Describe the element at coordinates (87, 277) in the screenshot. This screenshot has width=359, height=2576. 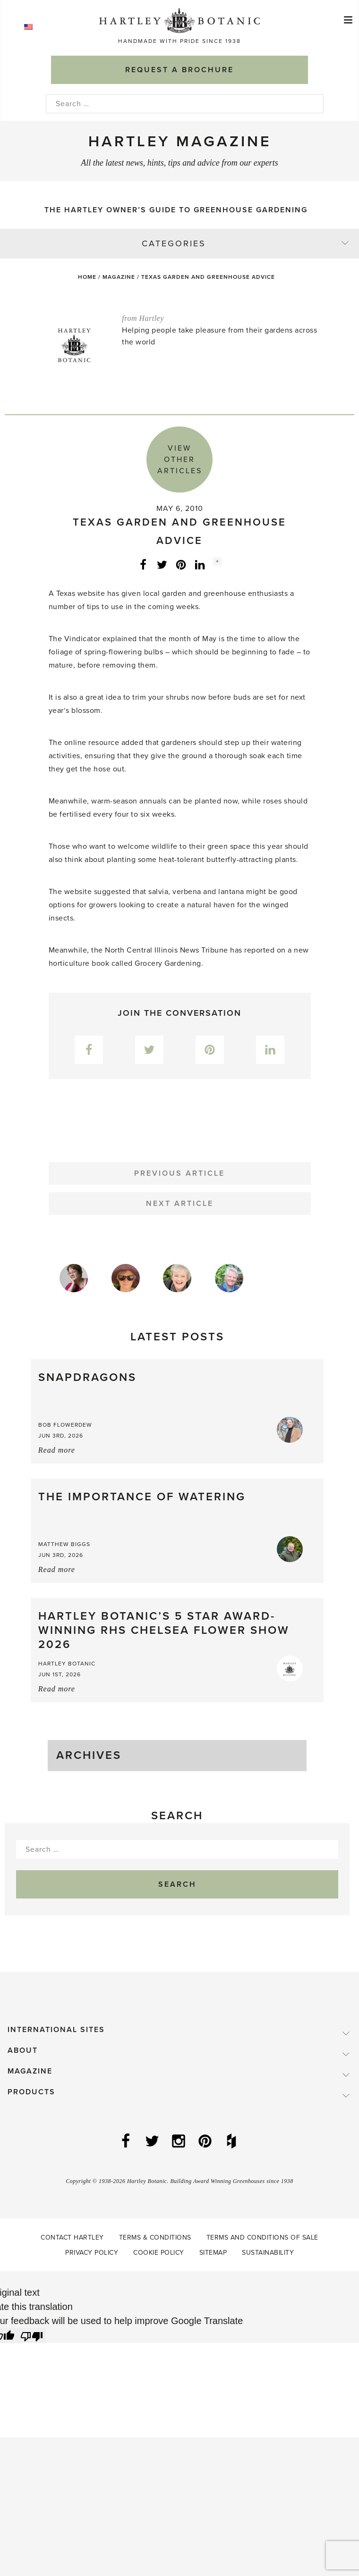
I see `Home` at that location.